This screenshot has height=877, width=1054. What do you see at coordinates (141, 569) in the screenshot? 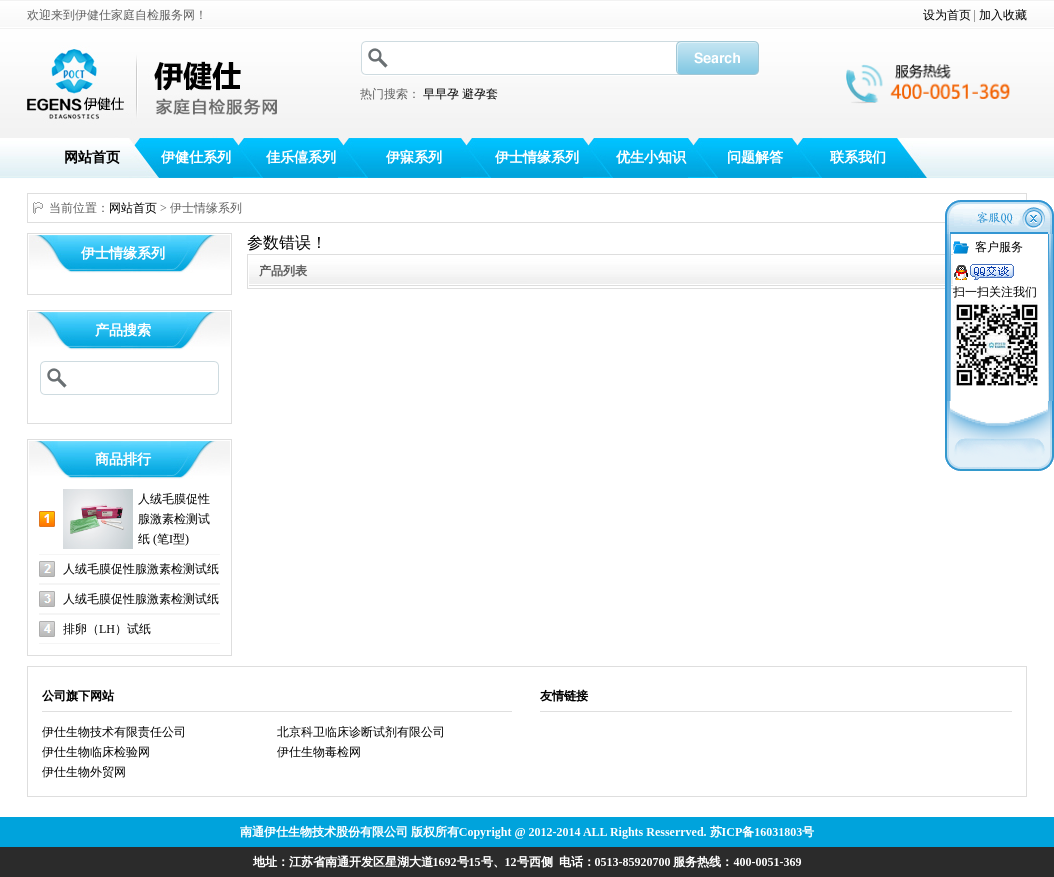
I see `人绒毛膜促性腺激素检测试纸` at bounding box center [141, 569].